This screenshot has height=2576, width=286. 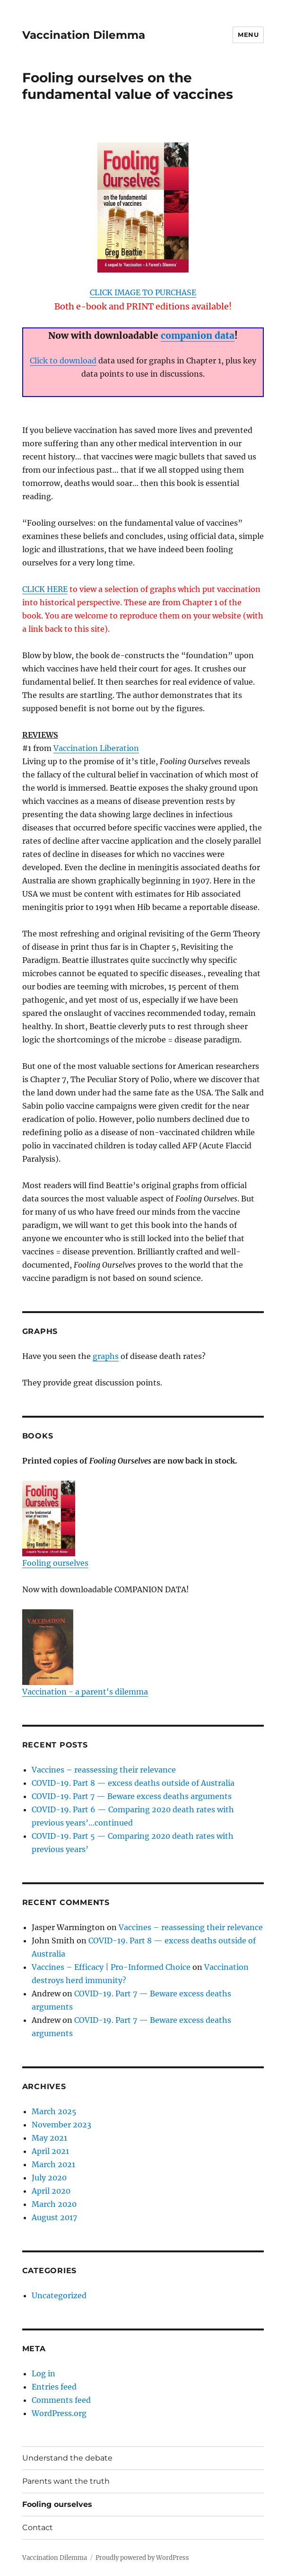 I want to click on graphs, so click(x=106, y=1356).